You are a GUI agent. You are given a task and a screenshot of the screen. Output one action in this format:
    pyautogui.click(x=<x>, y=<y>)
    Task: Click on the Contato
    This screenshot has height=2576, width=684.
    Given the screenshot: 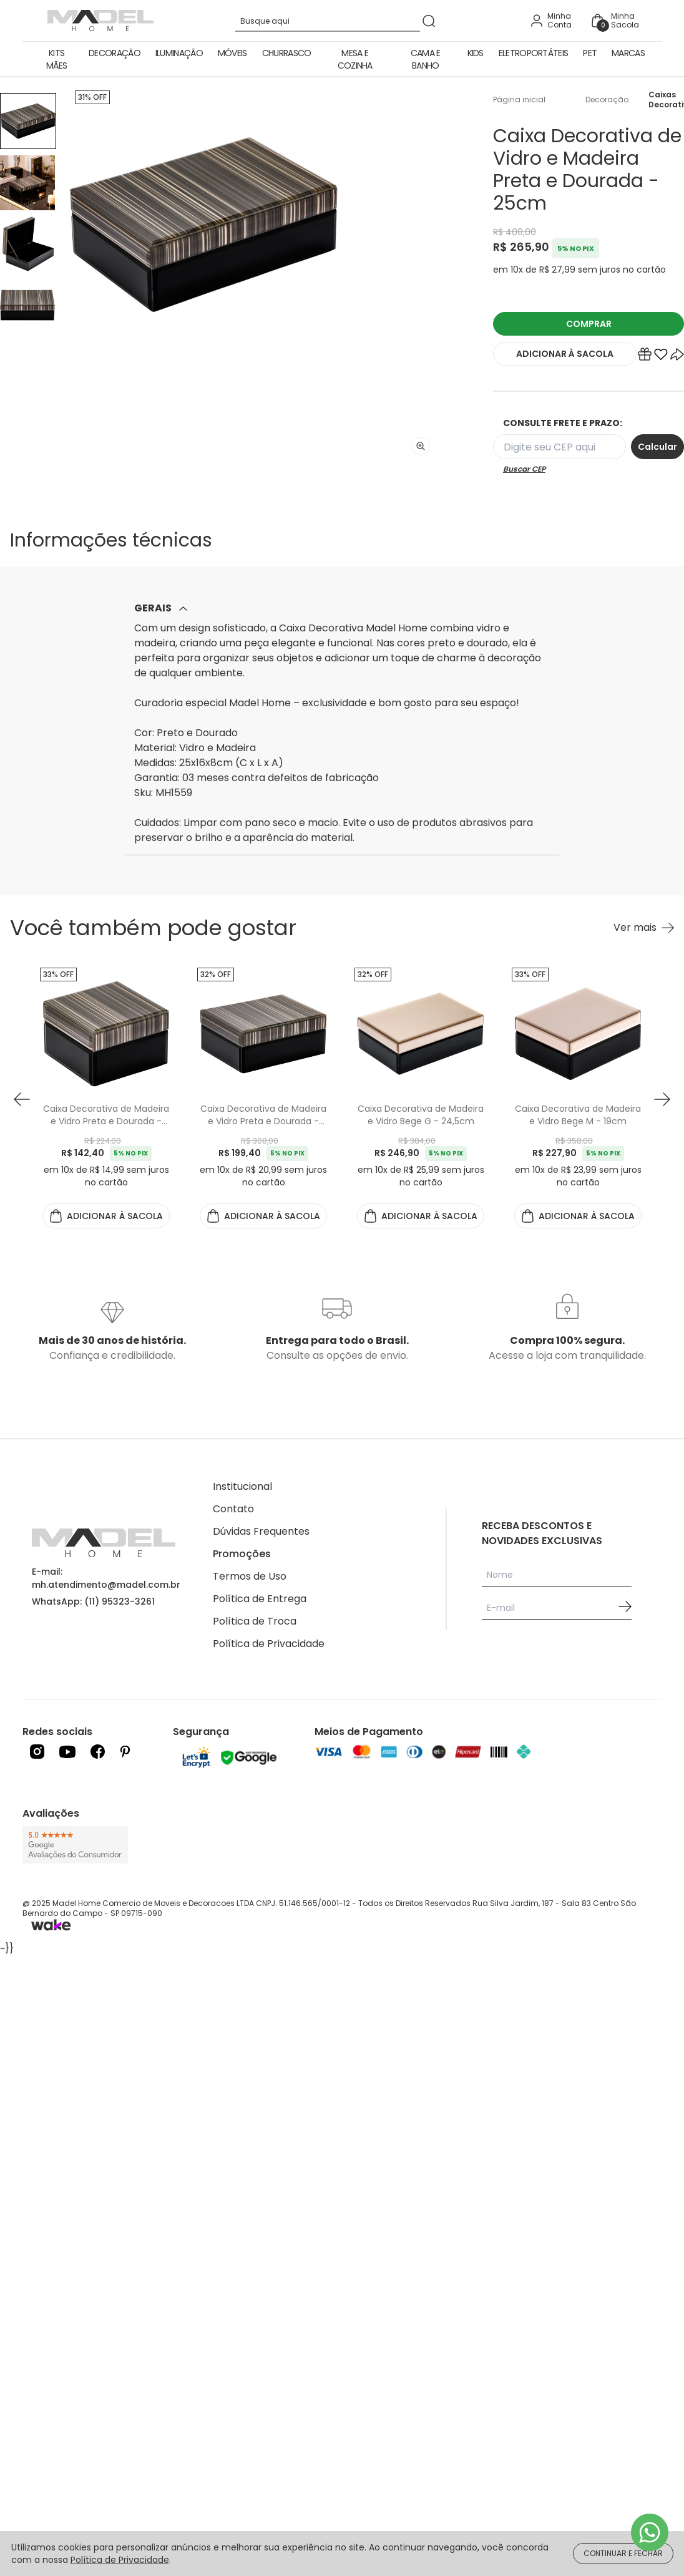 What is the action you would take?
    pyautogui.click(x=233, y=1509)
    